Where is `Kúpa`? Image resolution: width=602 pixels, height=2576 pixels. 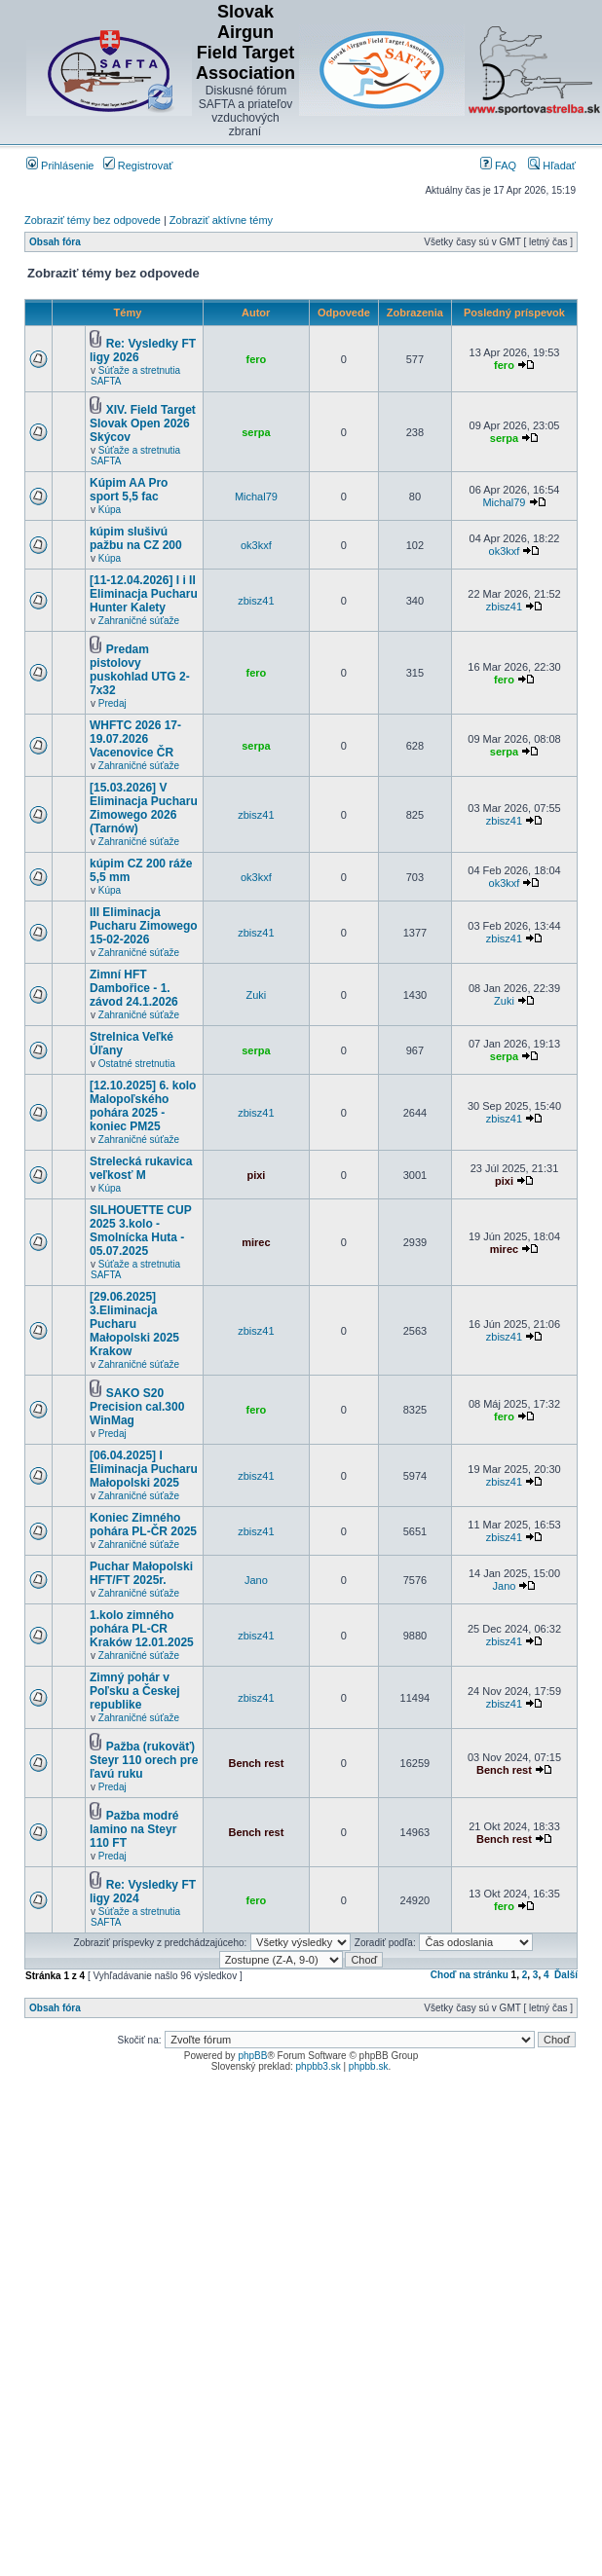 Kúpa is located at coordinates (109, 509).